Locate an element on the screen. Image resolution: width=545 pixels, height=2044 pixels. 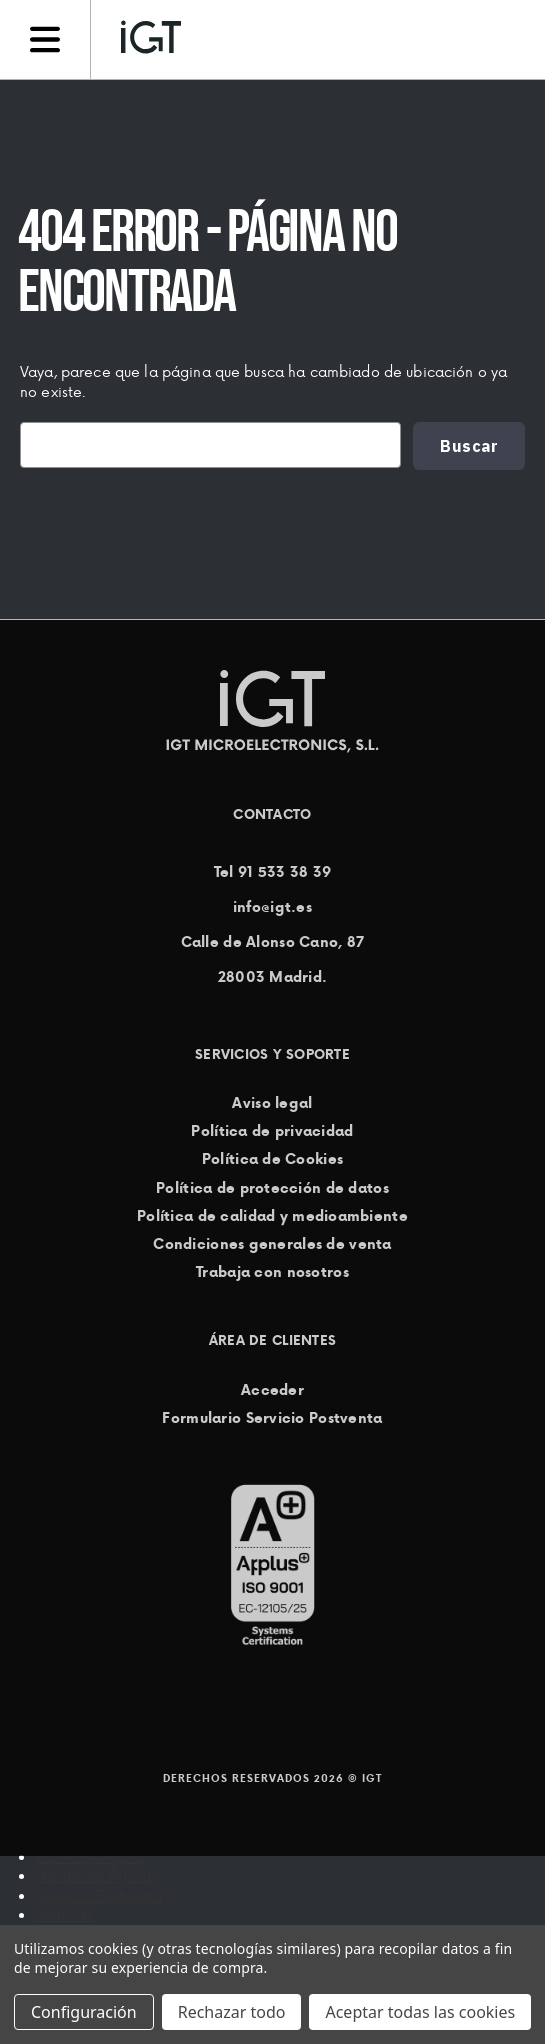
Política de Cookies is located at coordinates (272, 1160).